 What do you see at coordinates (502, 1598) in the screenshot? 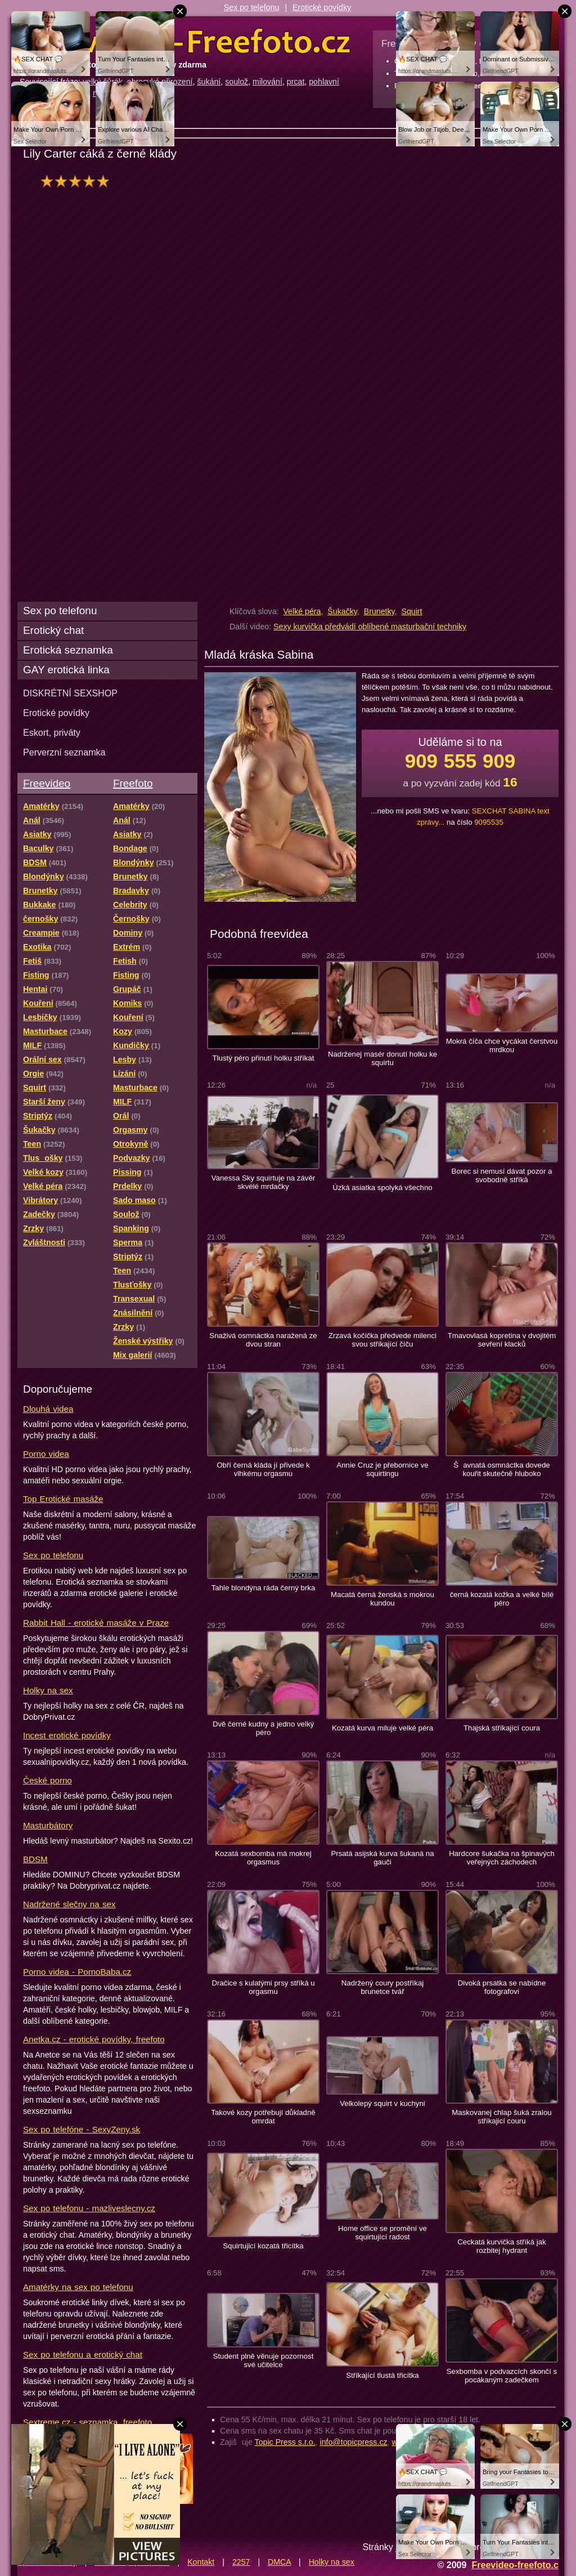
I see `černá kozatá kožka a velké bílé péro` at bounding box center [502, 1598].